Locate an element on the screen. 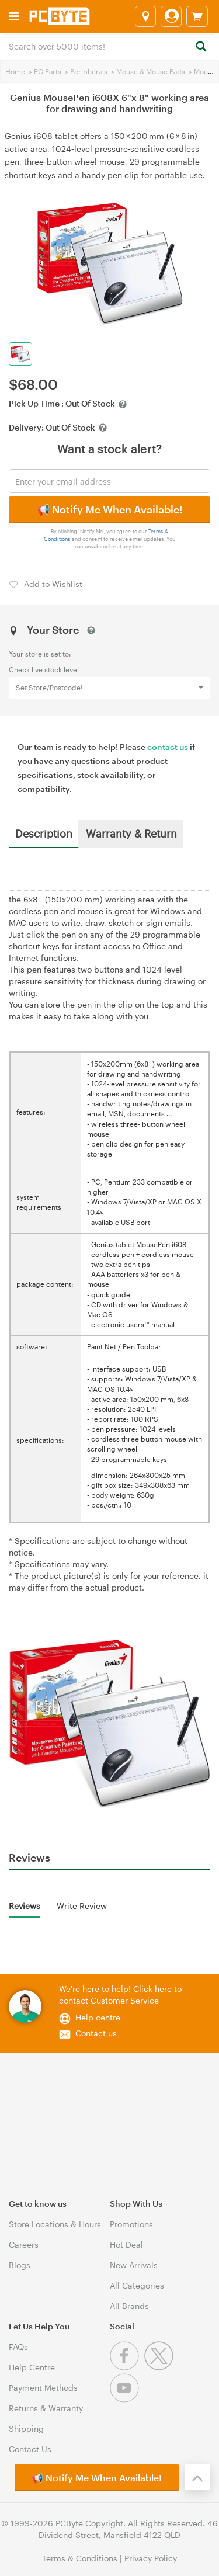  [Twitter] is located at coordinates (160, 2367).